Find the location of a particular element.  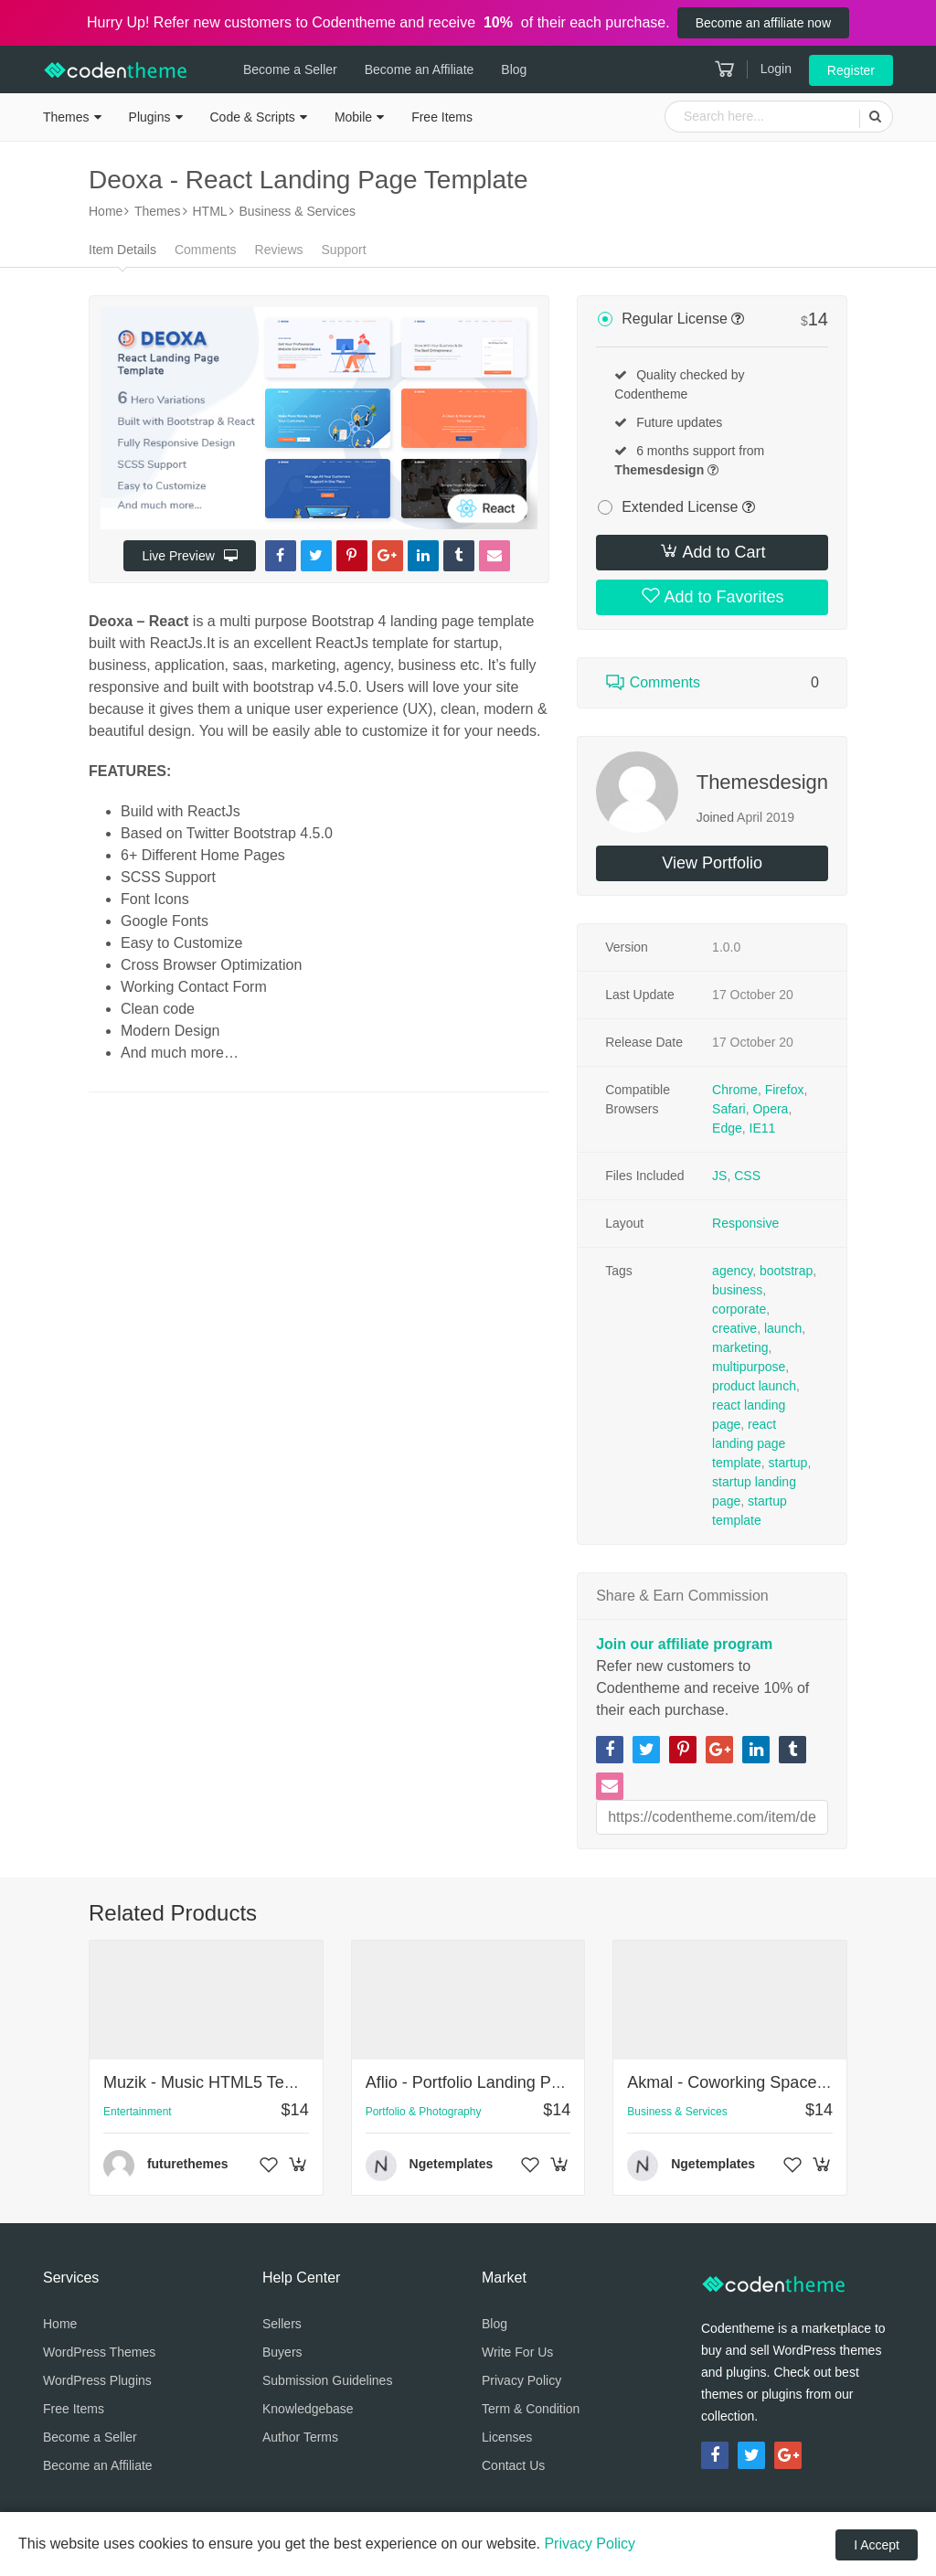

I Accept is located at coordinates (876, 2545).